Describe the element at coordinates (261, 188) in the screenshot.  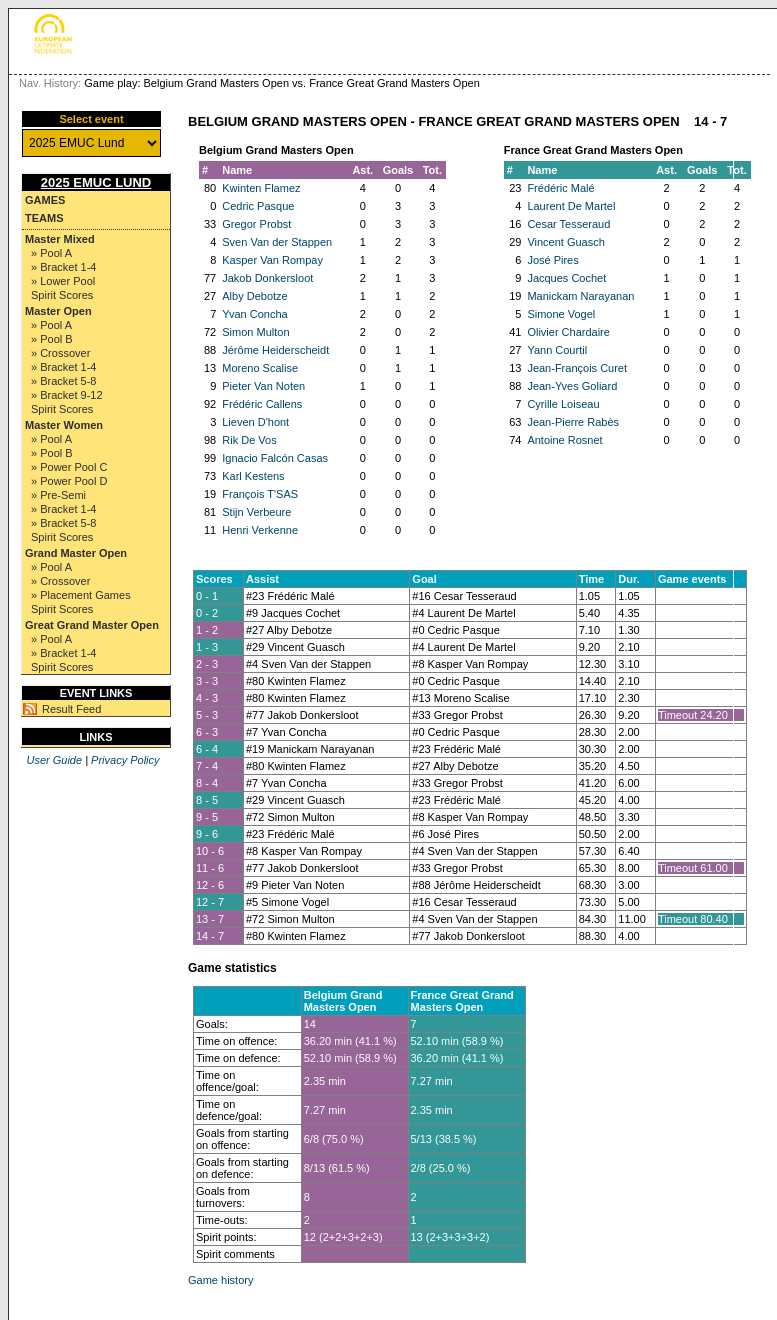
I see `Kwinten Flamez` at that location.